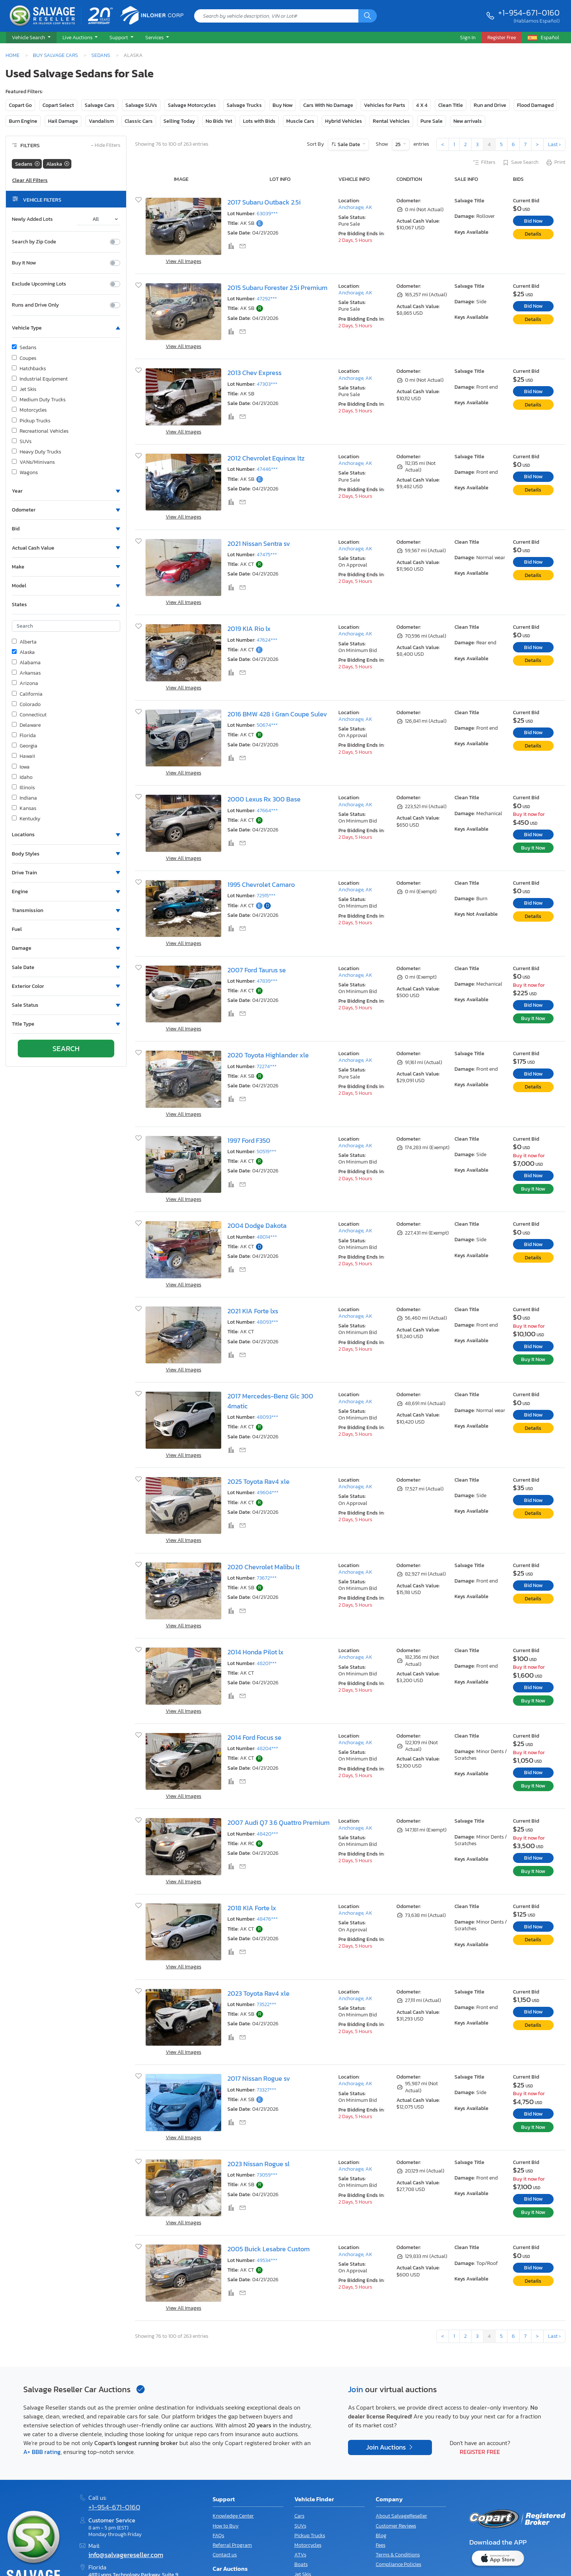  I want to click on 2007 Audi Q7 3.6 Quattro Premium, so click(278, 1822).